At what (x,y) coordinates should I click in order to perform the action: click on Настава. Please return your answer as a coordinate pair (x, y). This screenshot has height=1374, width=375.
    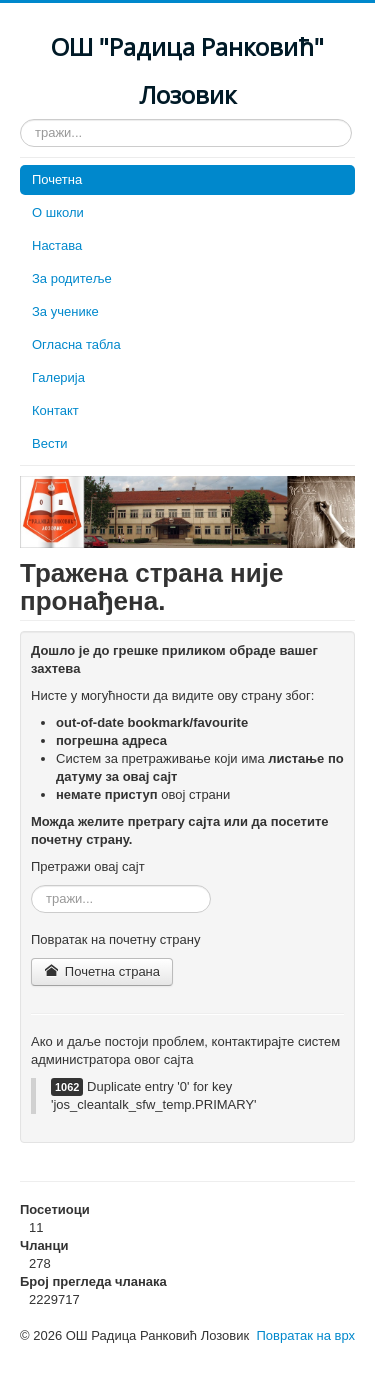
    Looking at the image, I should click on (57, 245).